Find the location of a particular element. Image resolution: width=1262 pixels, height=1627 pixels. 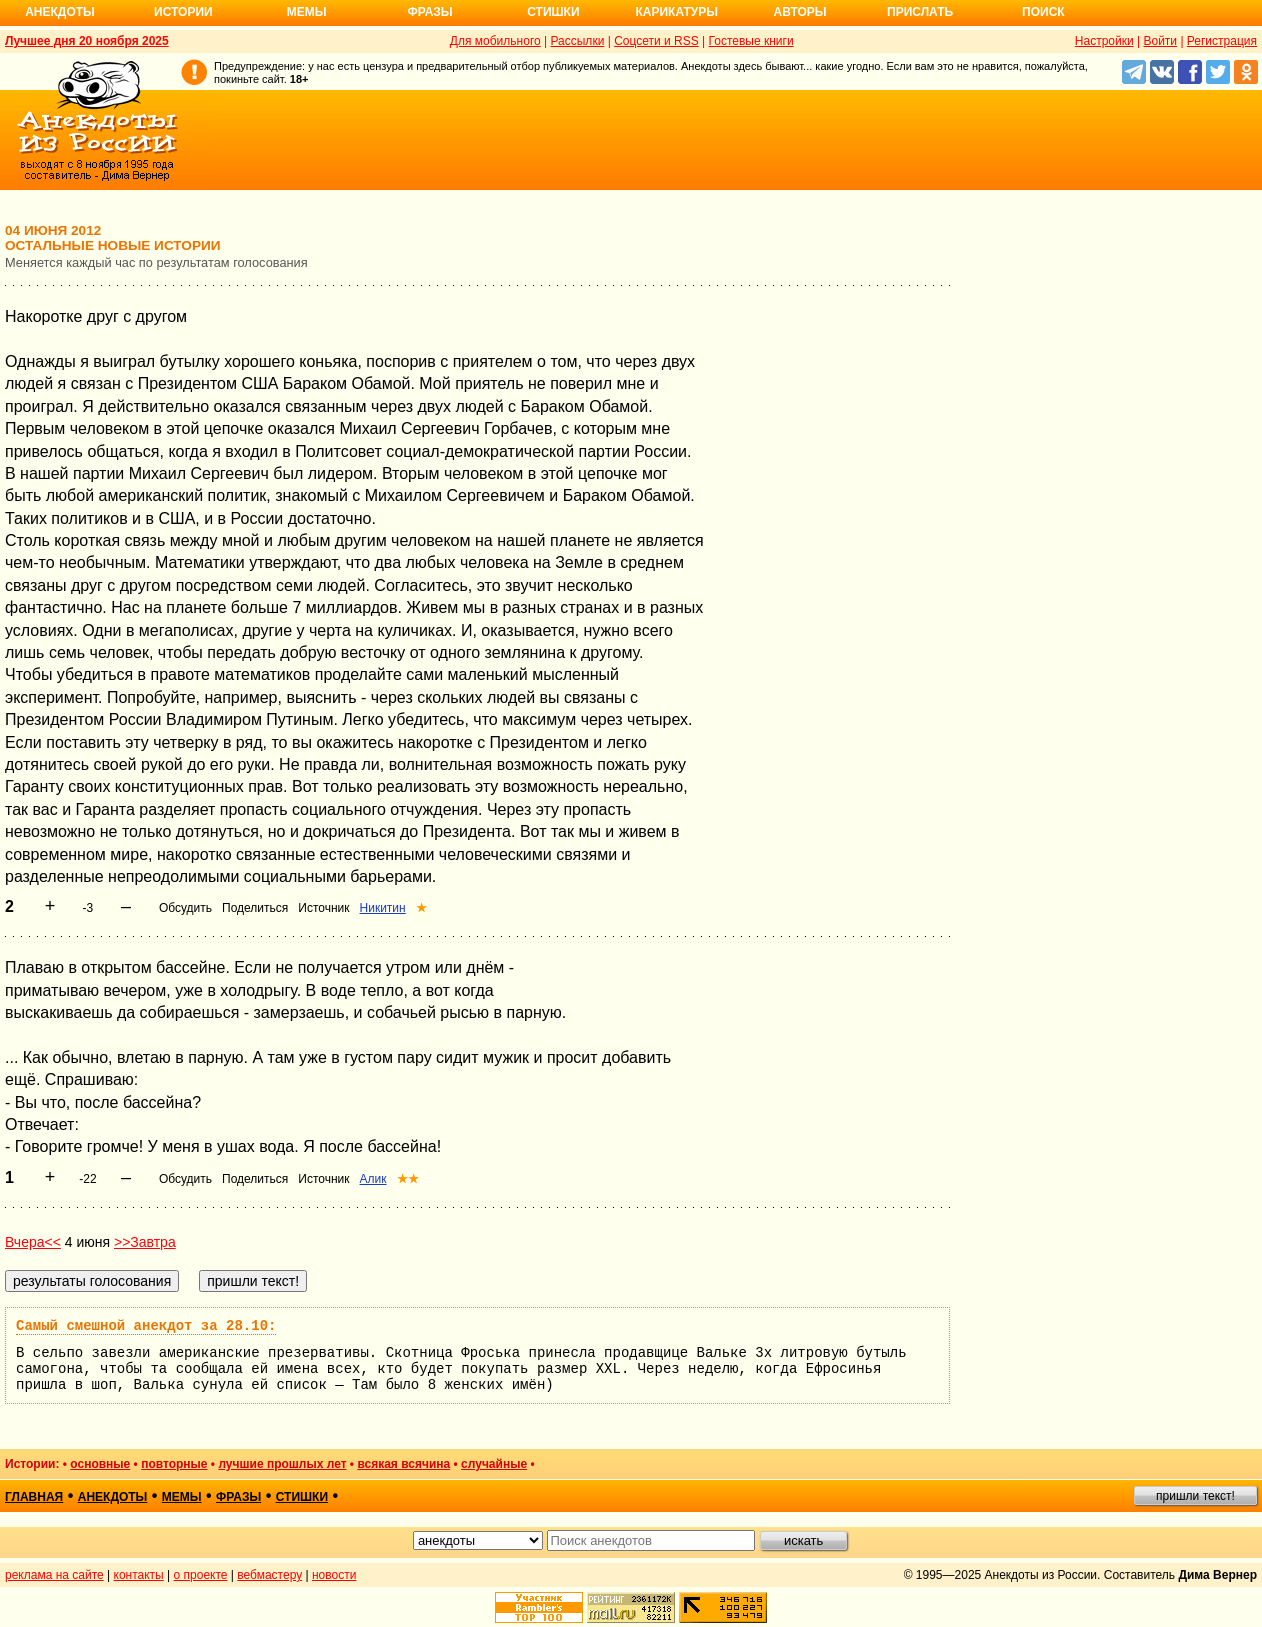

анекдоты is located at coordinates (113, 1497).